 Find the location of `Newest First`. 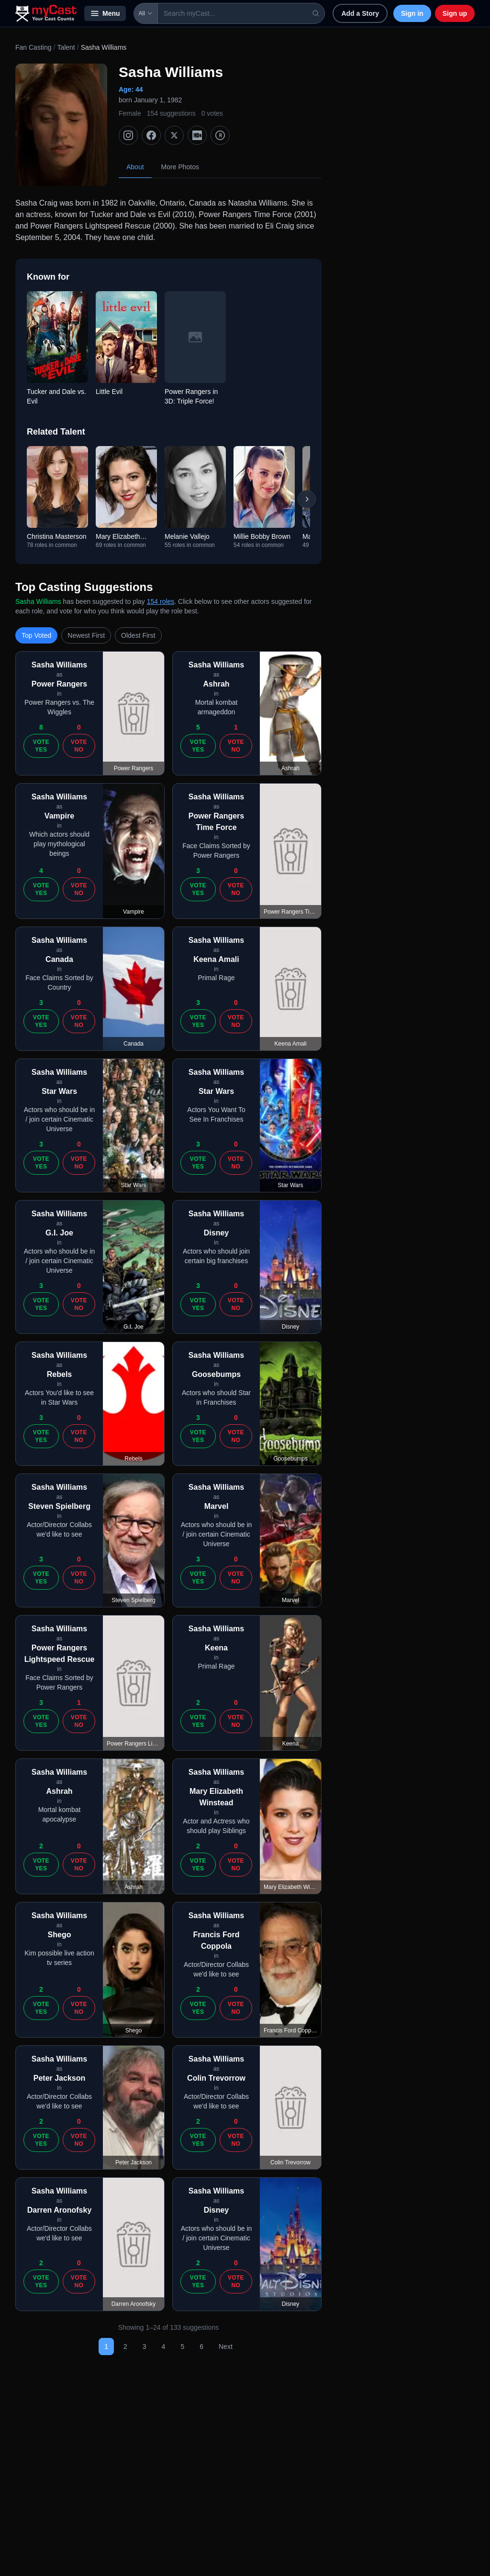

Newest First is located at coordinates (86, 635).